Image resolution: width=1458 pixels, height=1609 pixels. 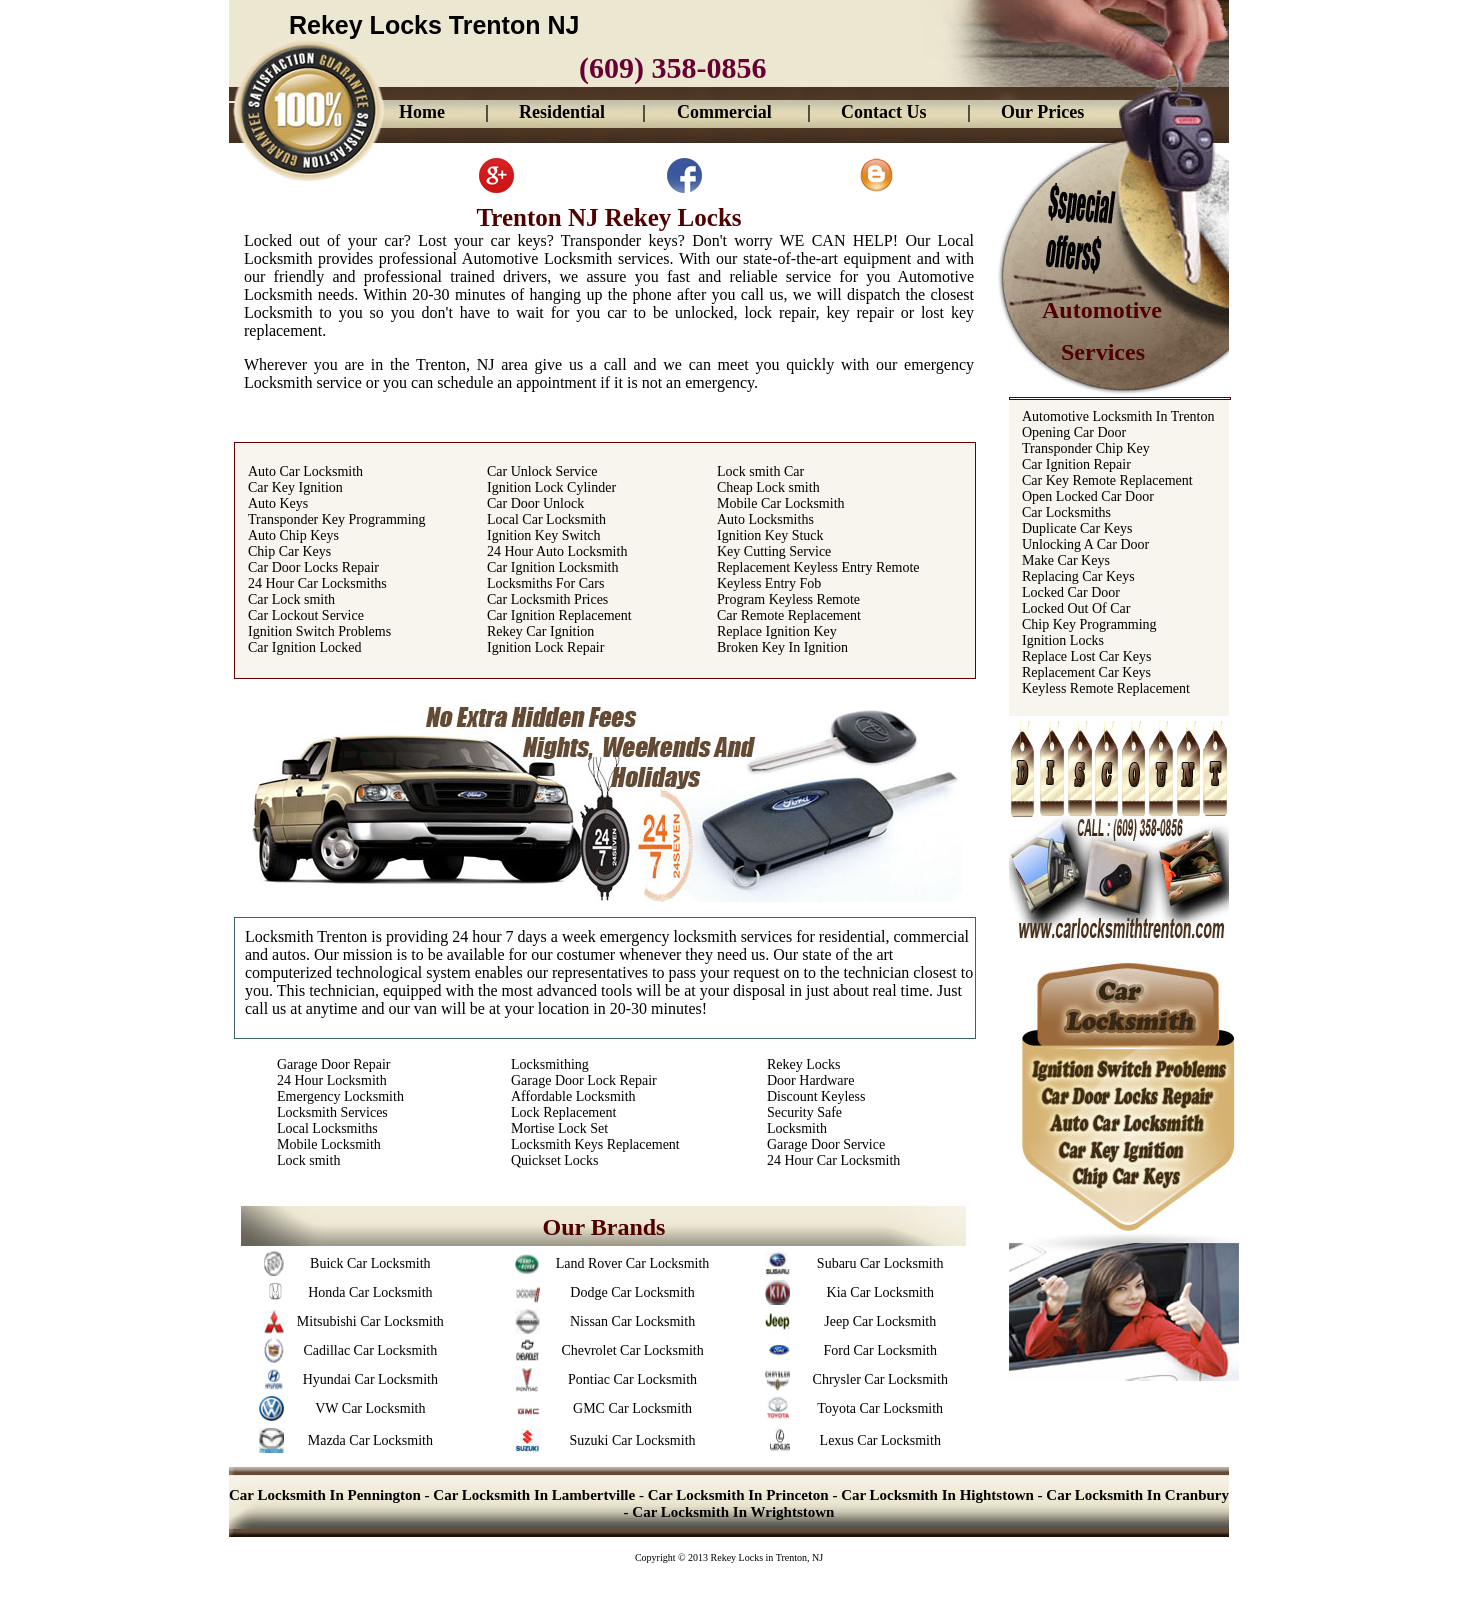 I want to click on Auto Keys, so click(x=278, y=503).